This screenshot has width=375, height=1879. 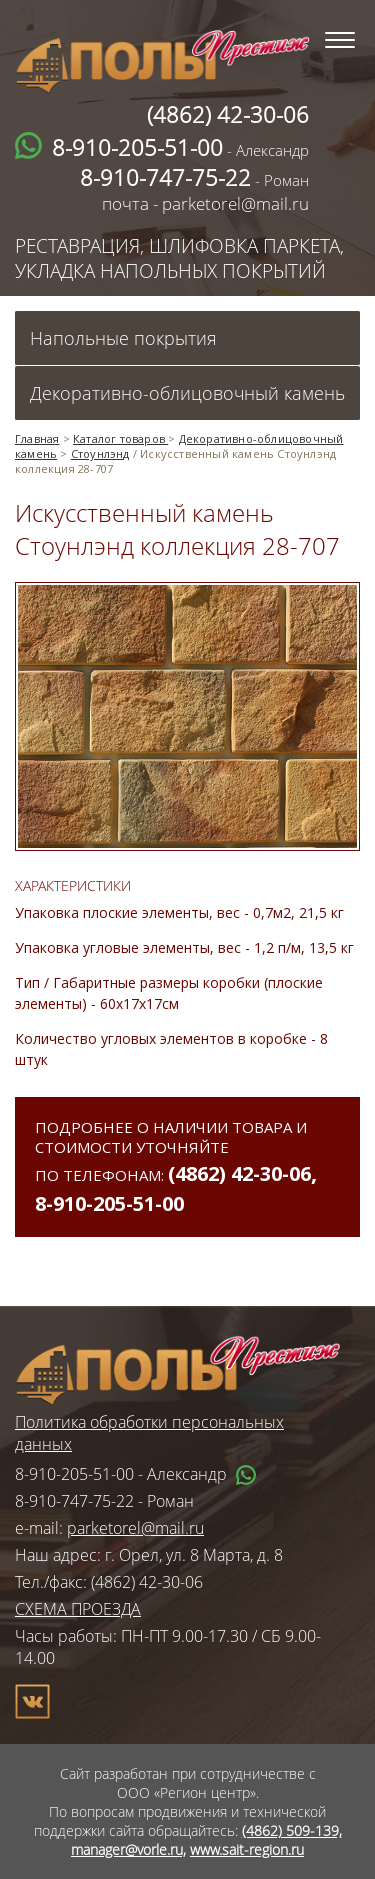 I want to click on почта - parketorel@mail.ru, so click(x=205, y=203).